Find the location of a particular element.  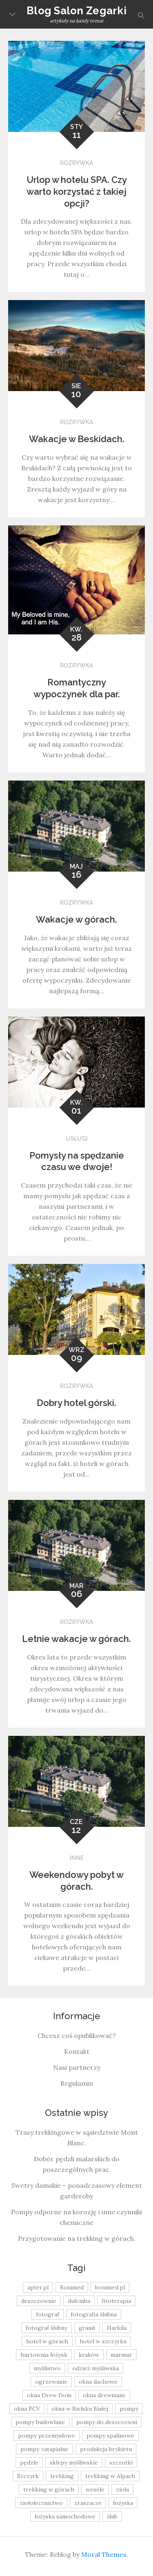

Kontakt is located at coordinates (76, 2051).